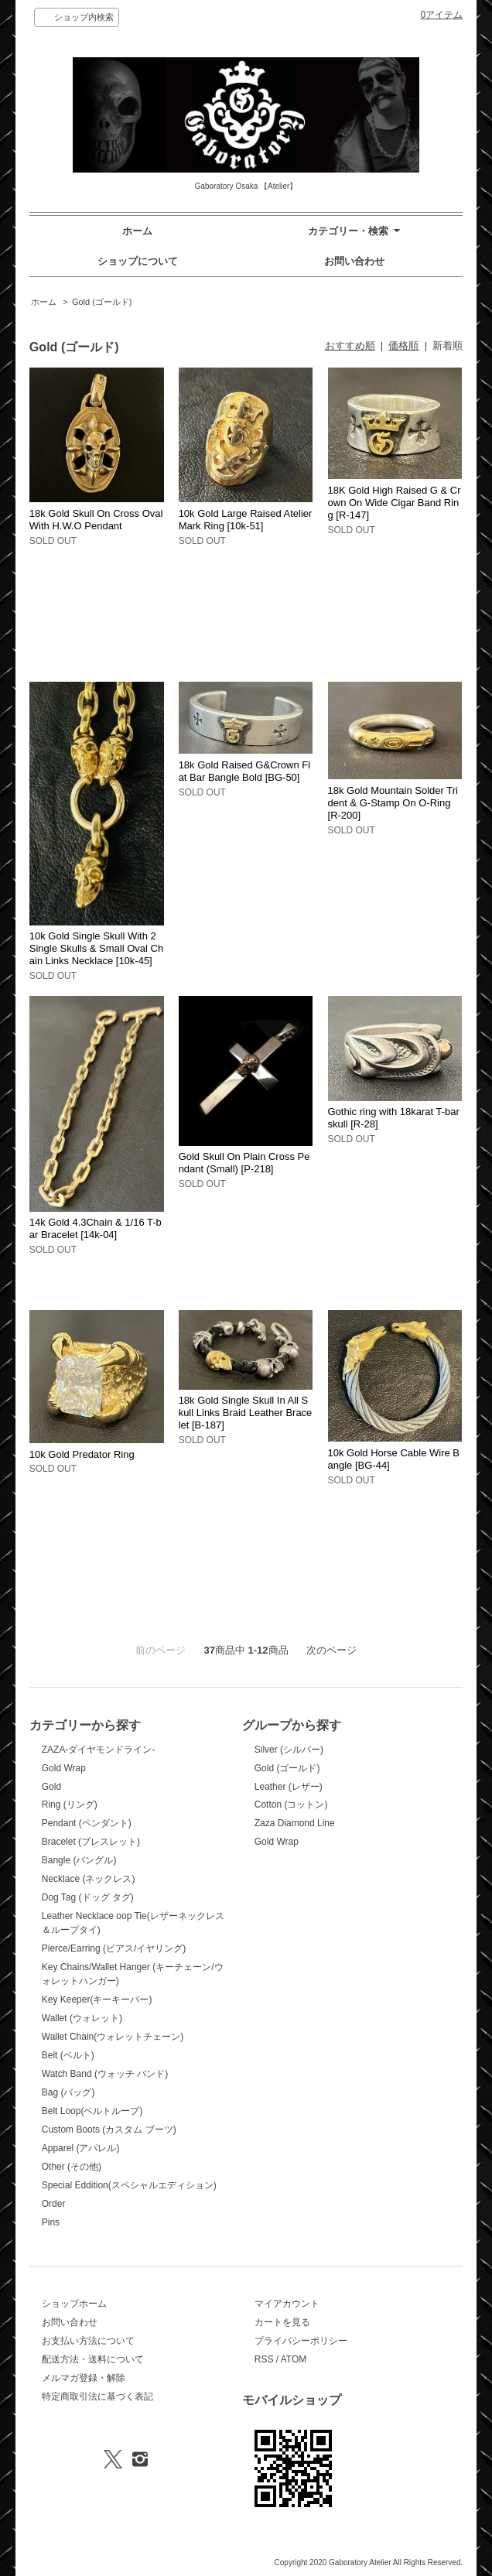 This screenshot has height=2576, width=492. I want to click on Belt (ベルト), so click(68, 2055).